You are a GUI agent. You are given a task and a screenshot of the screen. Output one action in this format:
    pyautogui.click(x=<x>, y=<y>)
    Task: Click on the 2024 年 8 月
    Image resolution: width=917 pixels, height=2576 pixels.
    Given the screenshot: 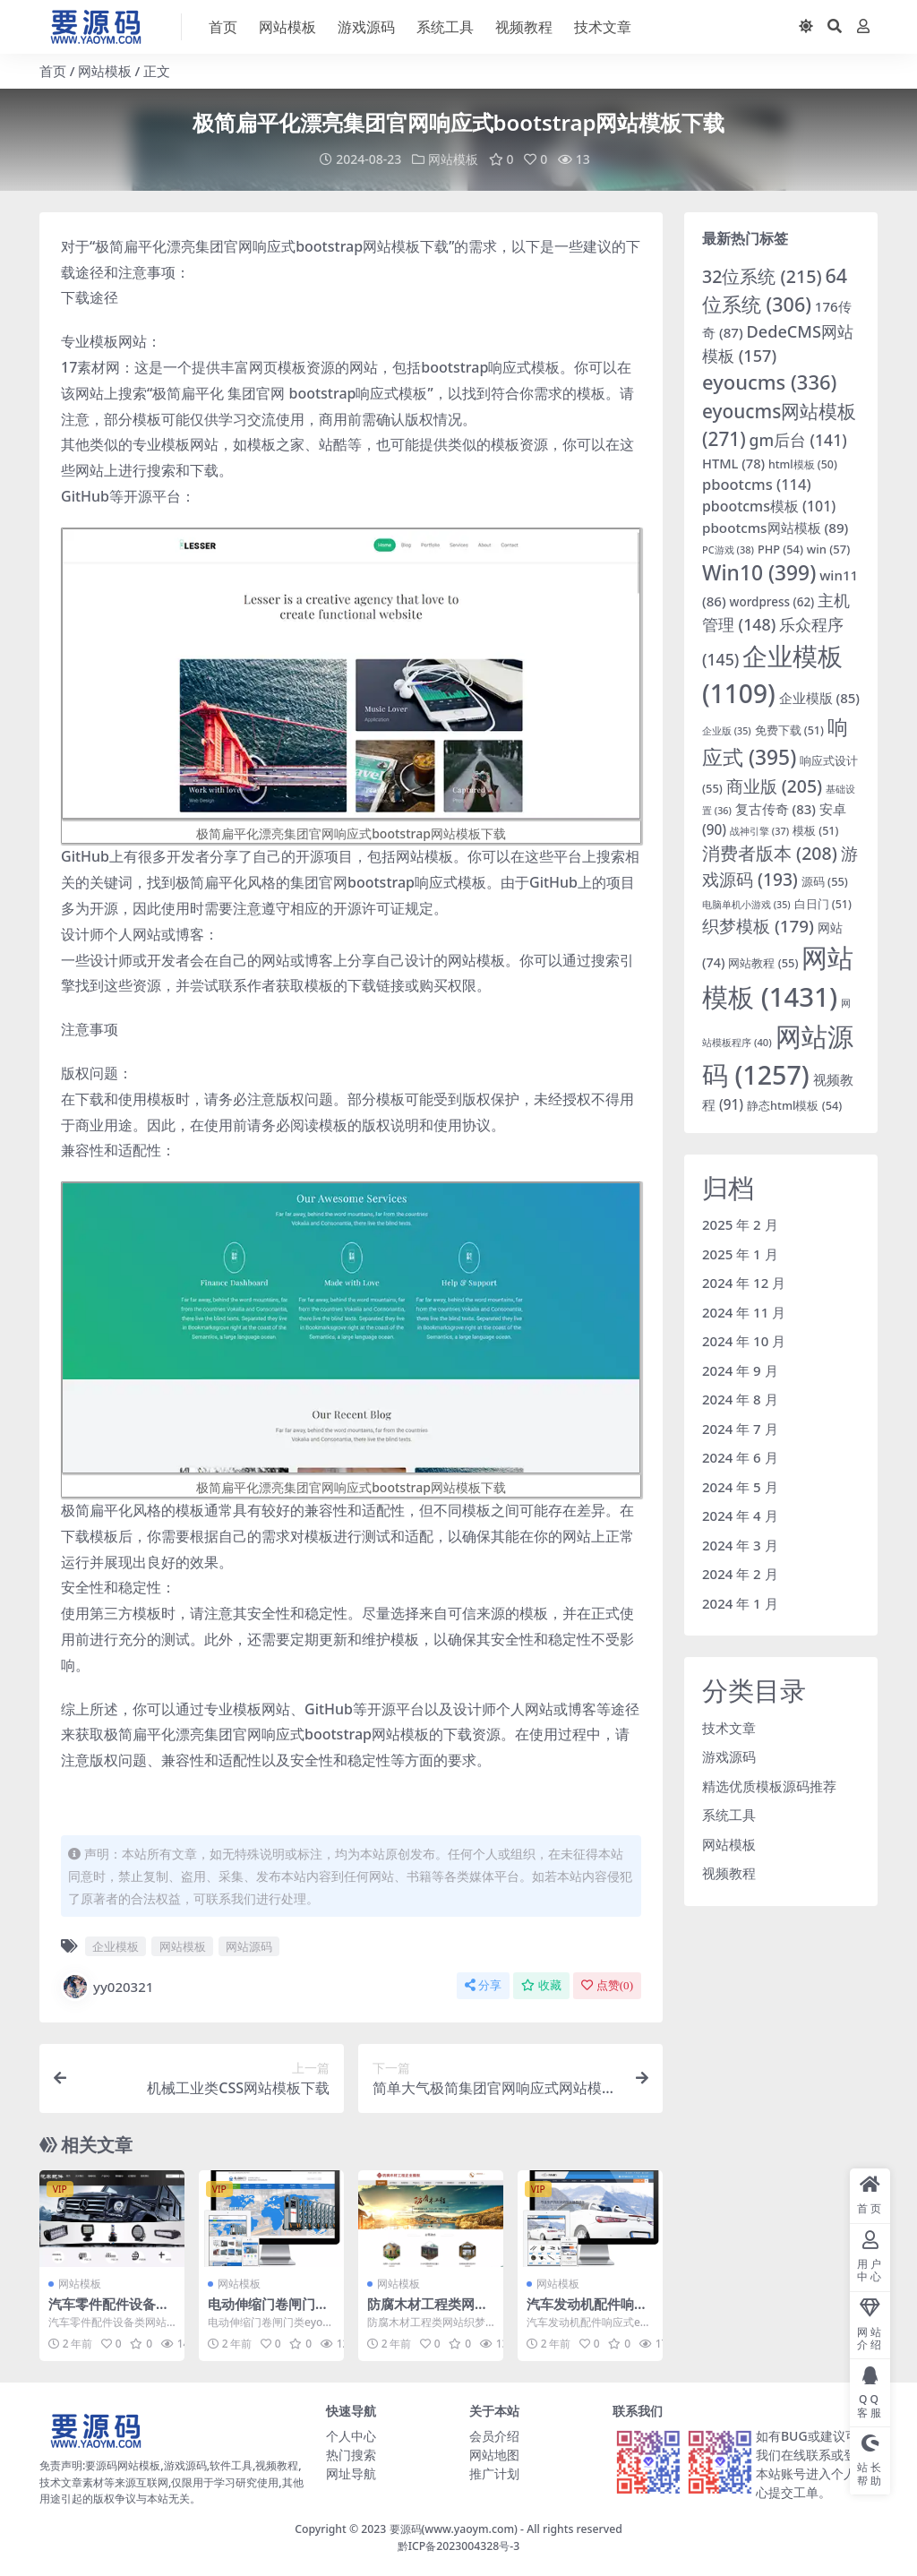 What is the action you would take?
    pyautogui.click(x=740, y=1399)
    